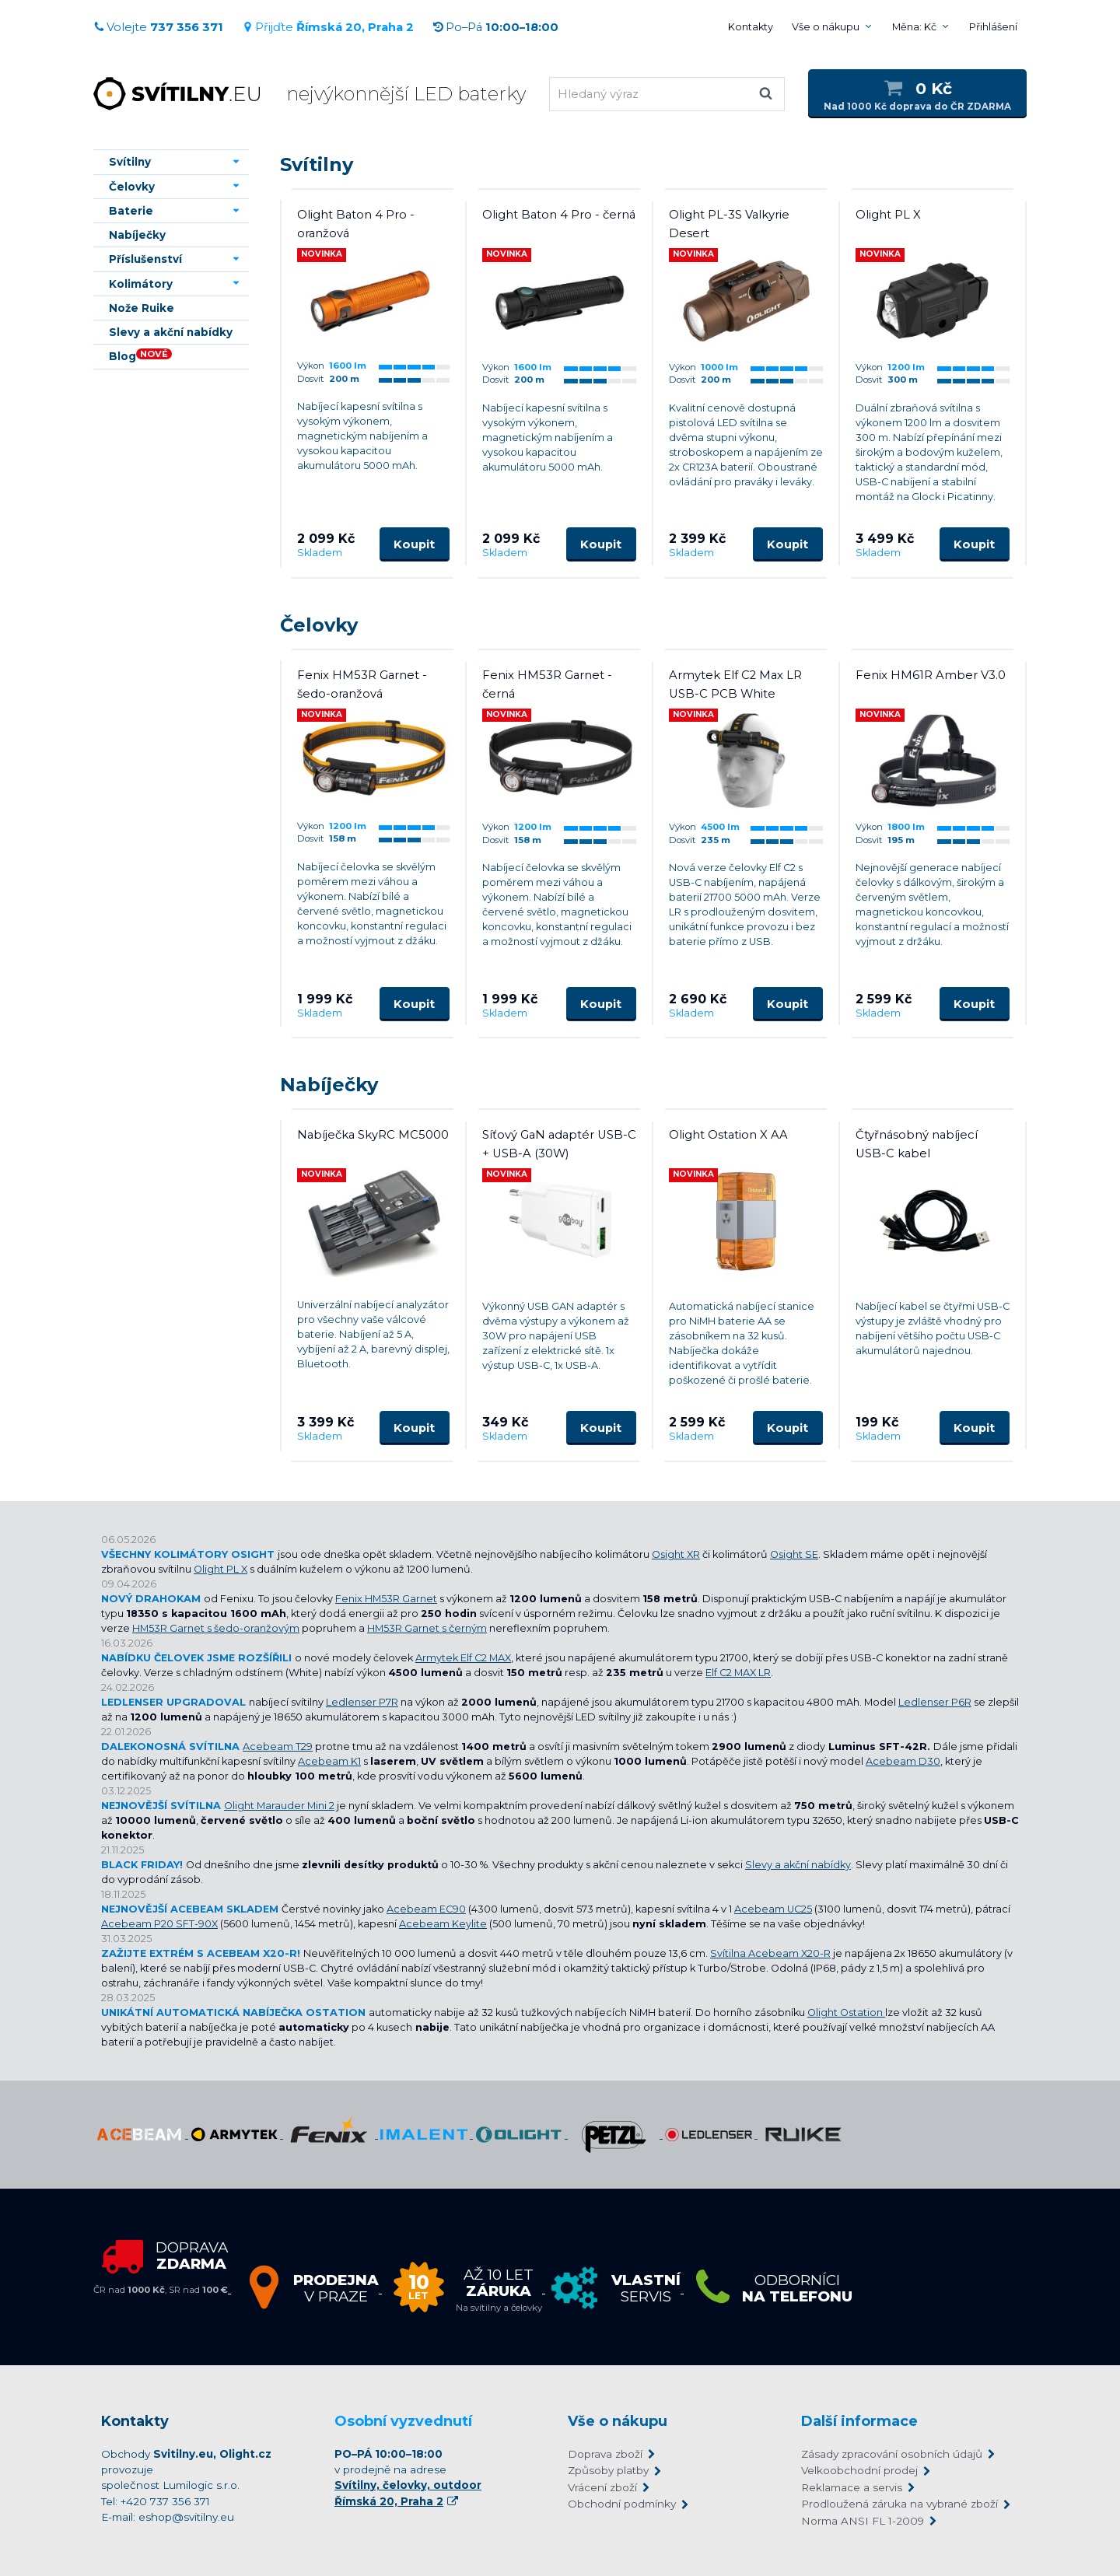 The width and height of the screenshot is (1120, 2576). Describe the element at coordinates (463, 1658) in the screenshot. I see `Armytek Elf C2 MAX` at that location.